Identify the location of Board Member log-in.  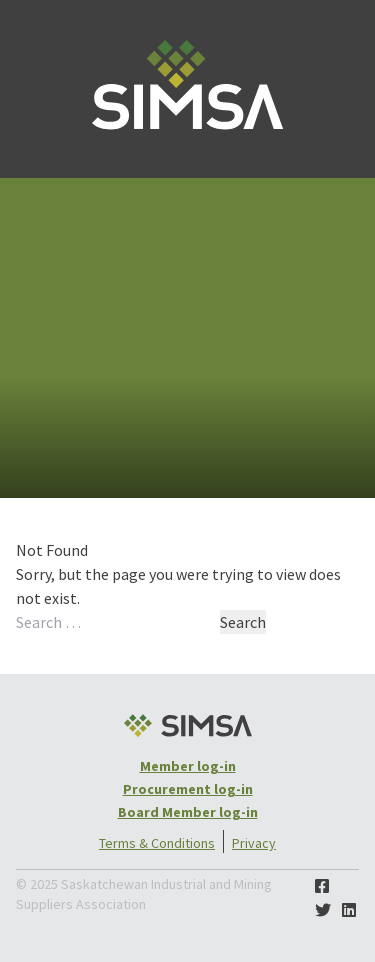
(188, 812).